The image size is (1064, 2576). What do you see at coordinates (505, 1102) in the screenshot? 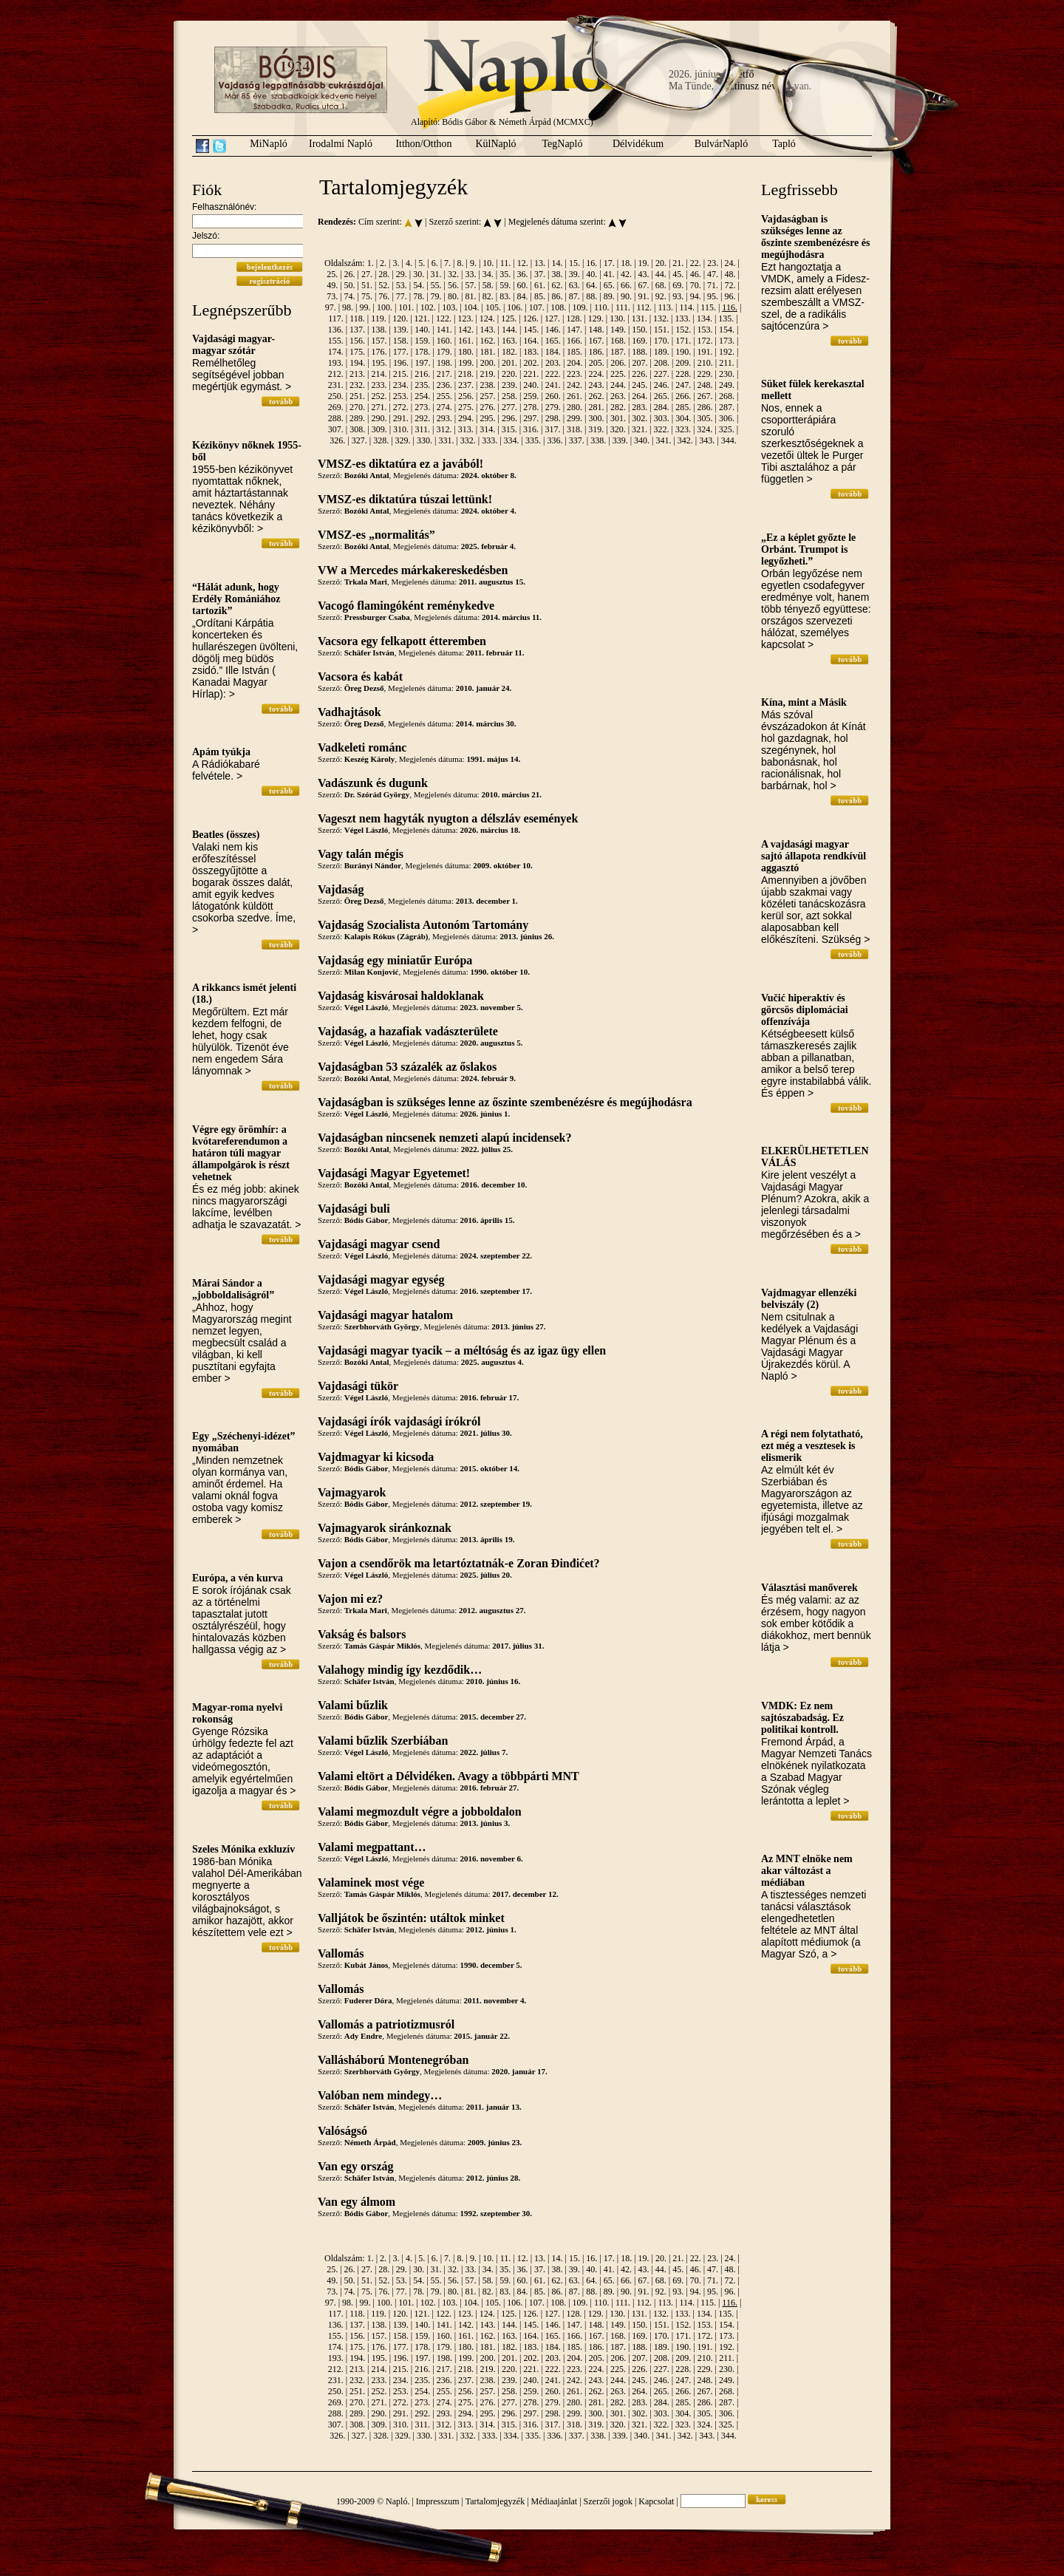
I see `Vajdaságban is szükséges lenne az őszinte szembenézésre és megújhodásra` at bounding box center [505, 1102].